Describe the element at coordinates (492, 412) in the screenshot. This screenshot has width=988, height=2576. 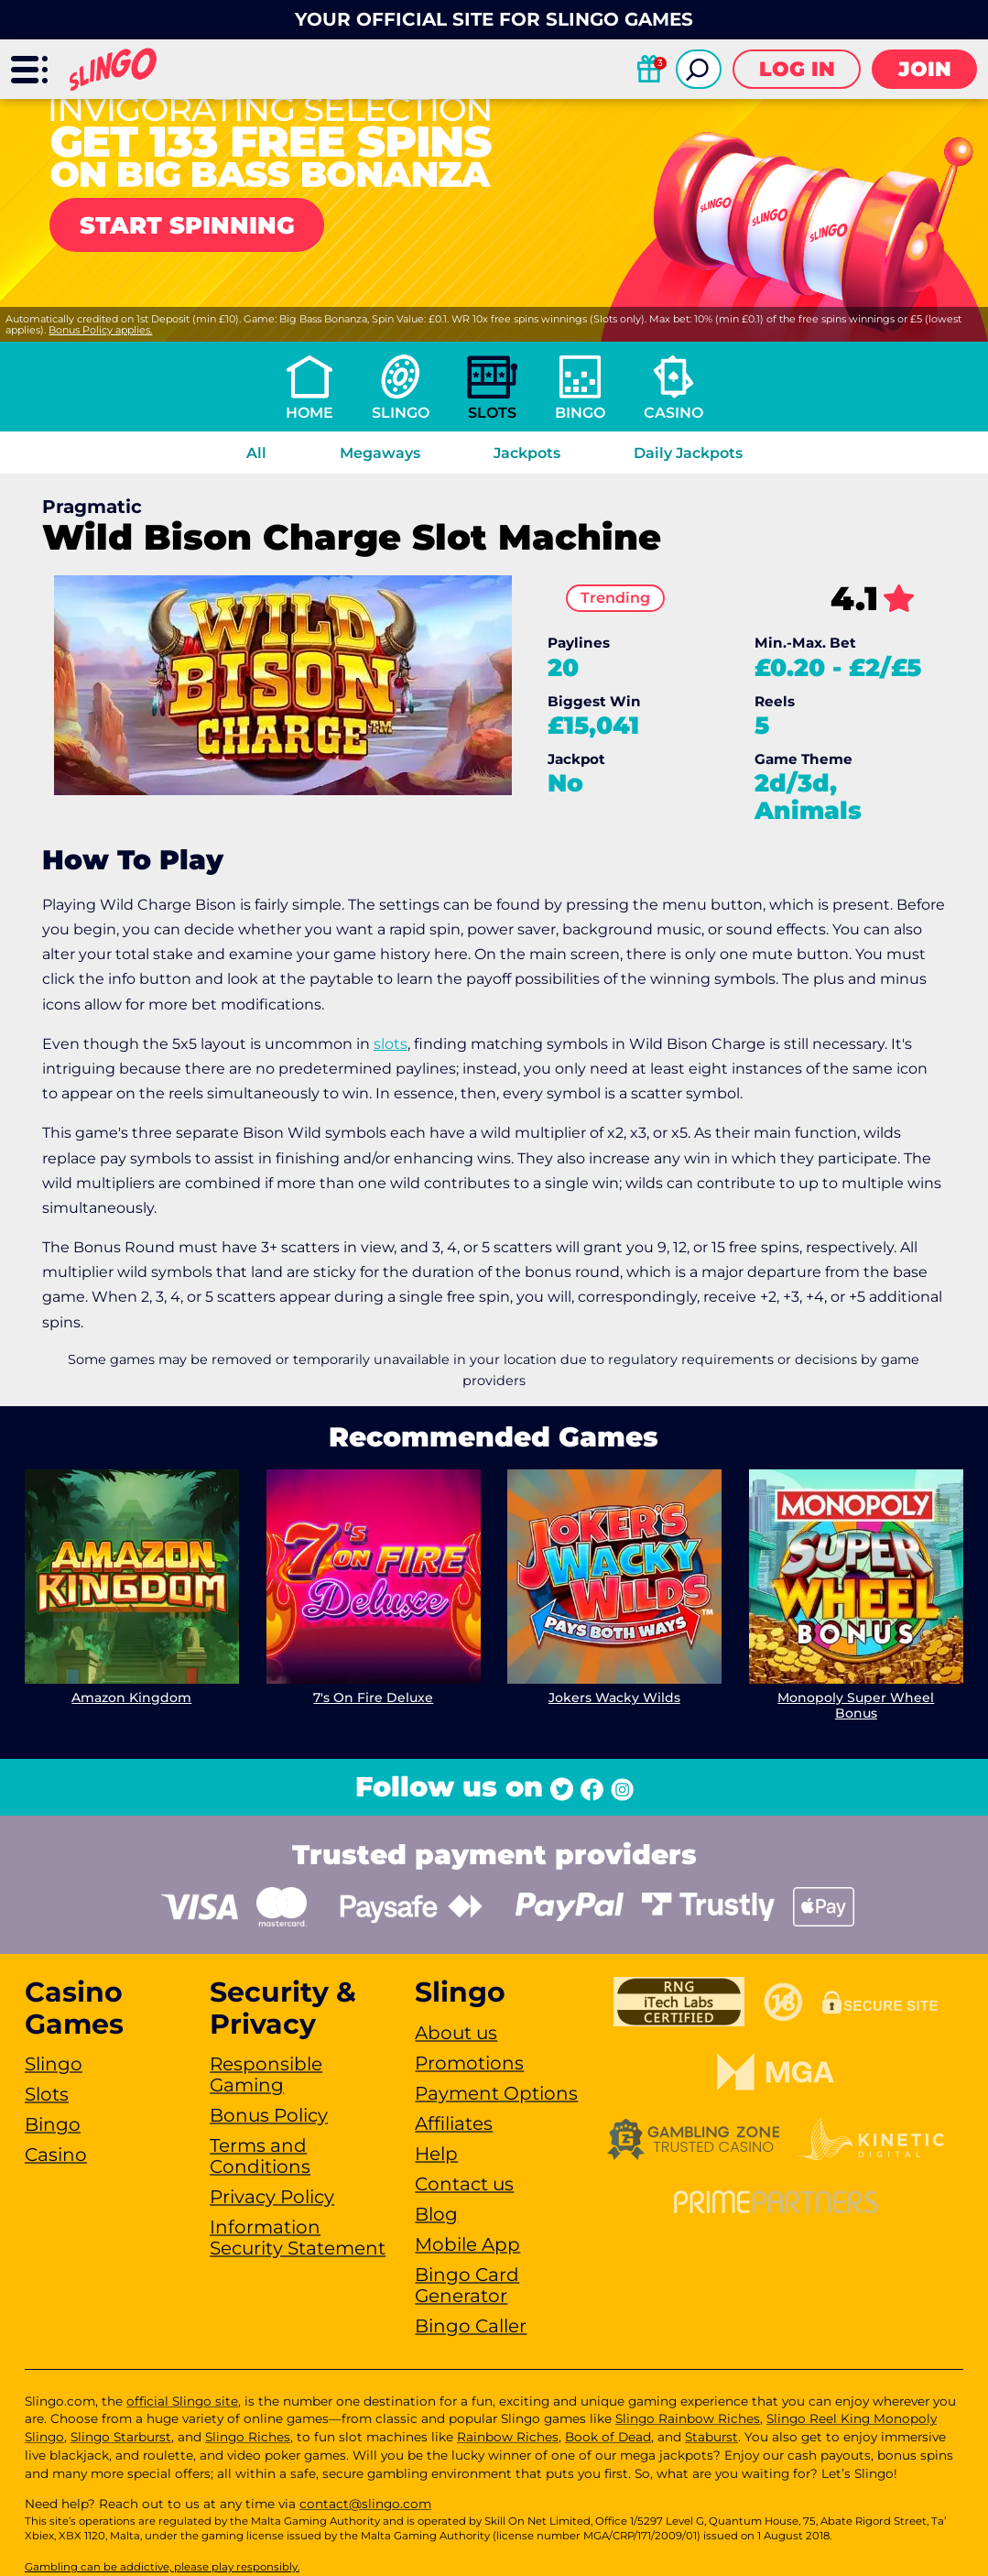
I see `Slots` at that location.